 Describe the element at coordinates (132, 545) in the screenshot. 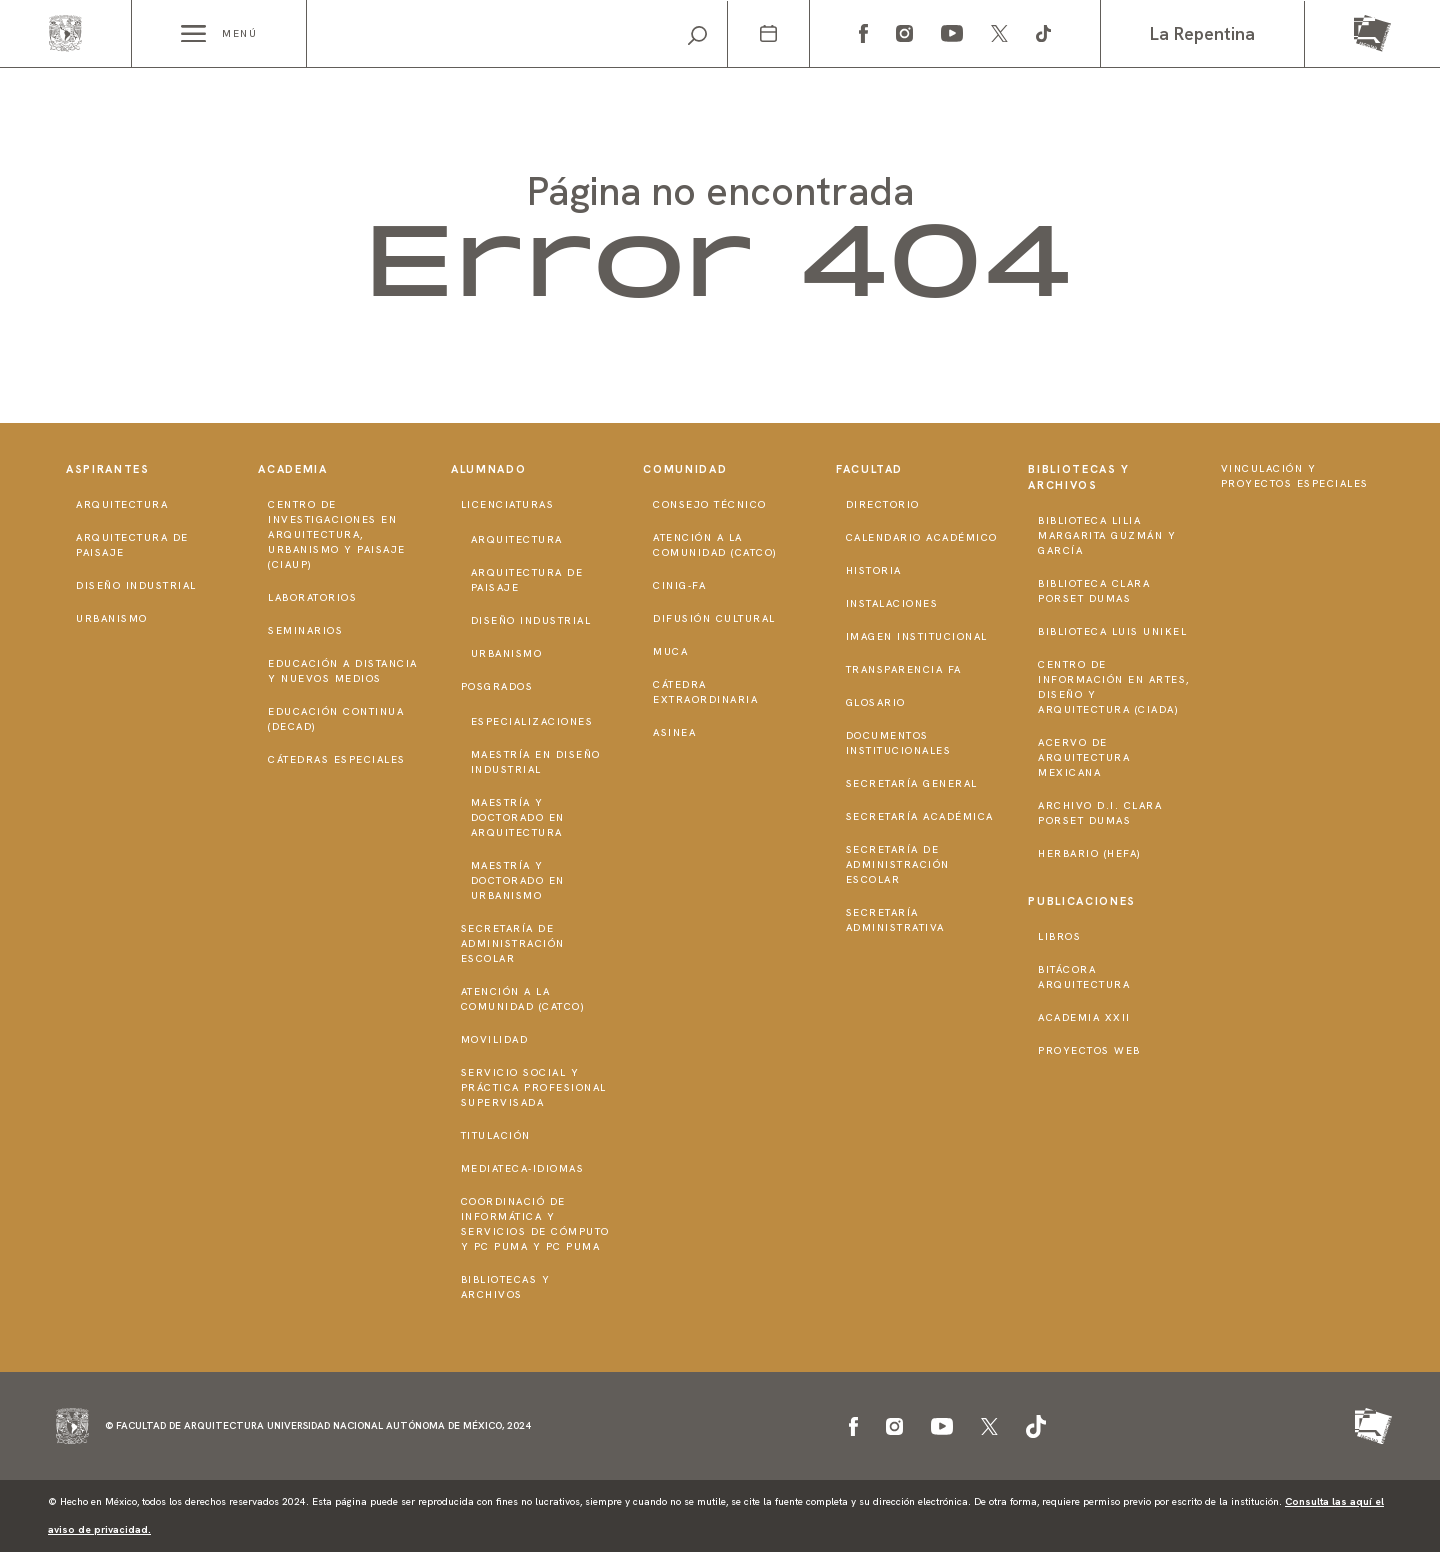

I see `Arquitectura de Paisaje` at that location.